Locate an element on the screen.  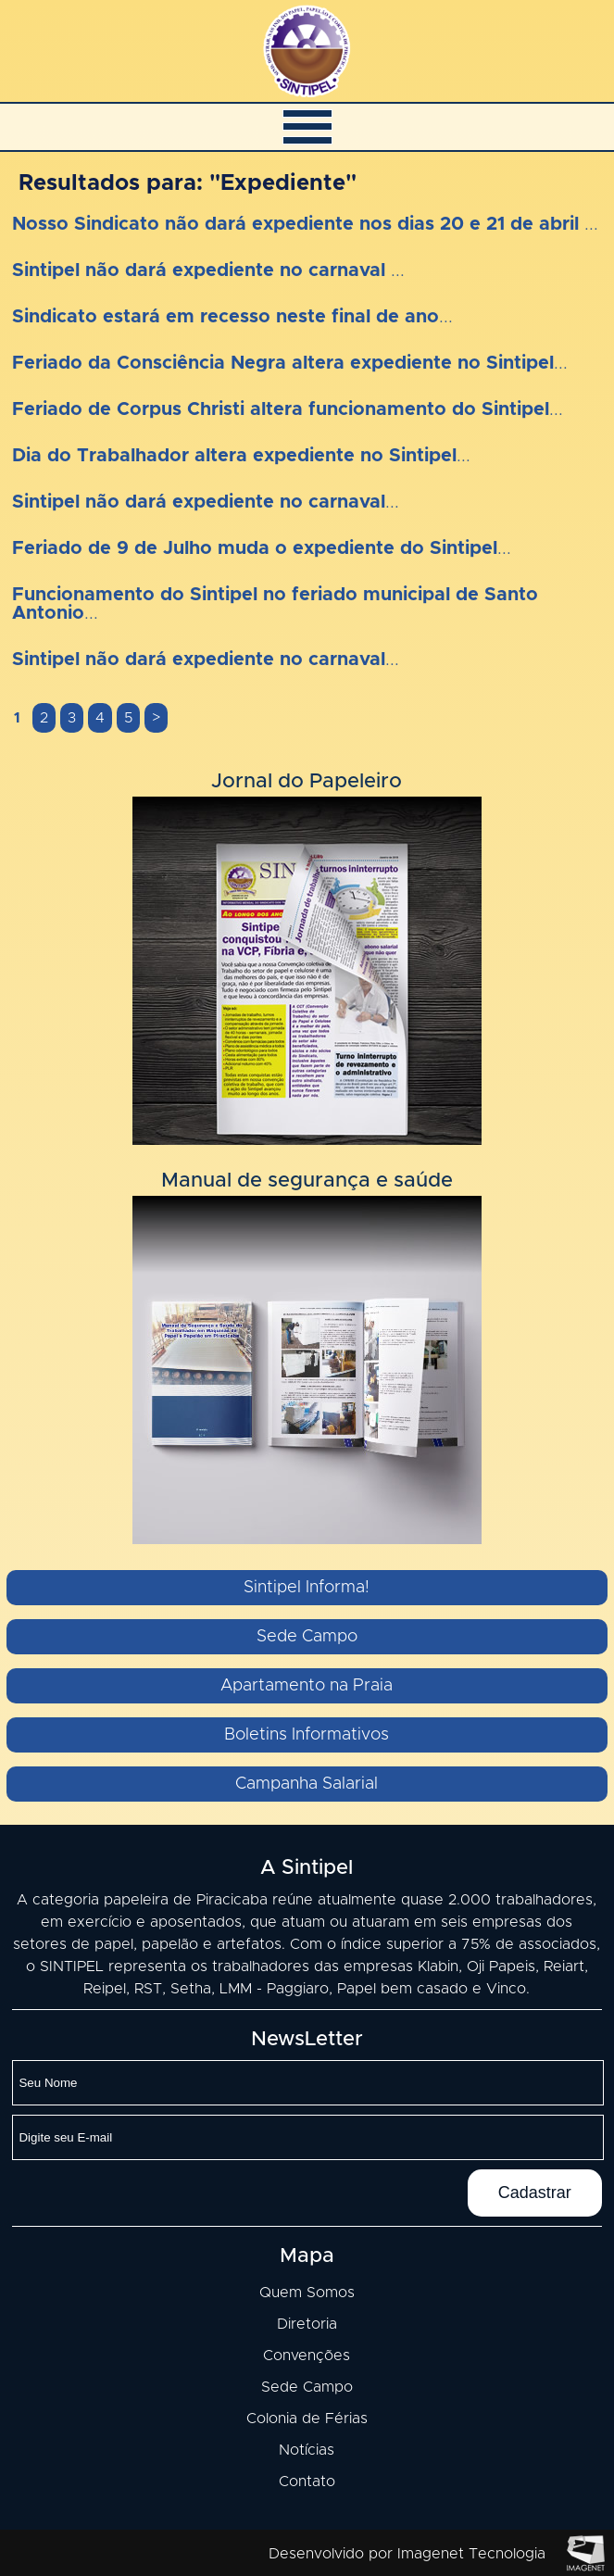
Boletins Informativos is located at coordinates (306, 1735).